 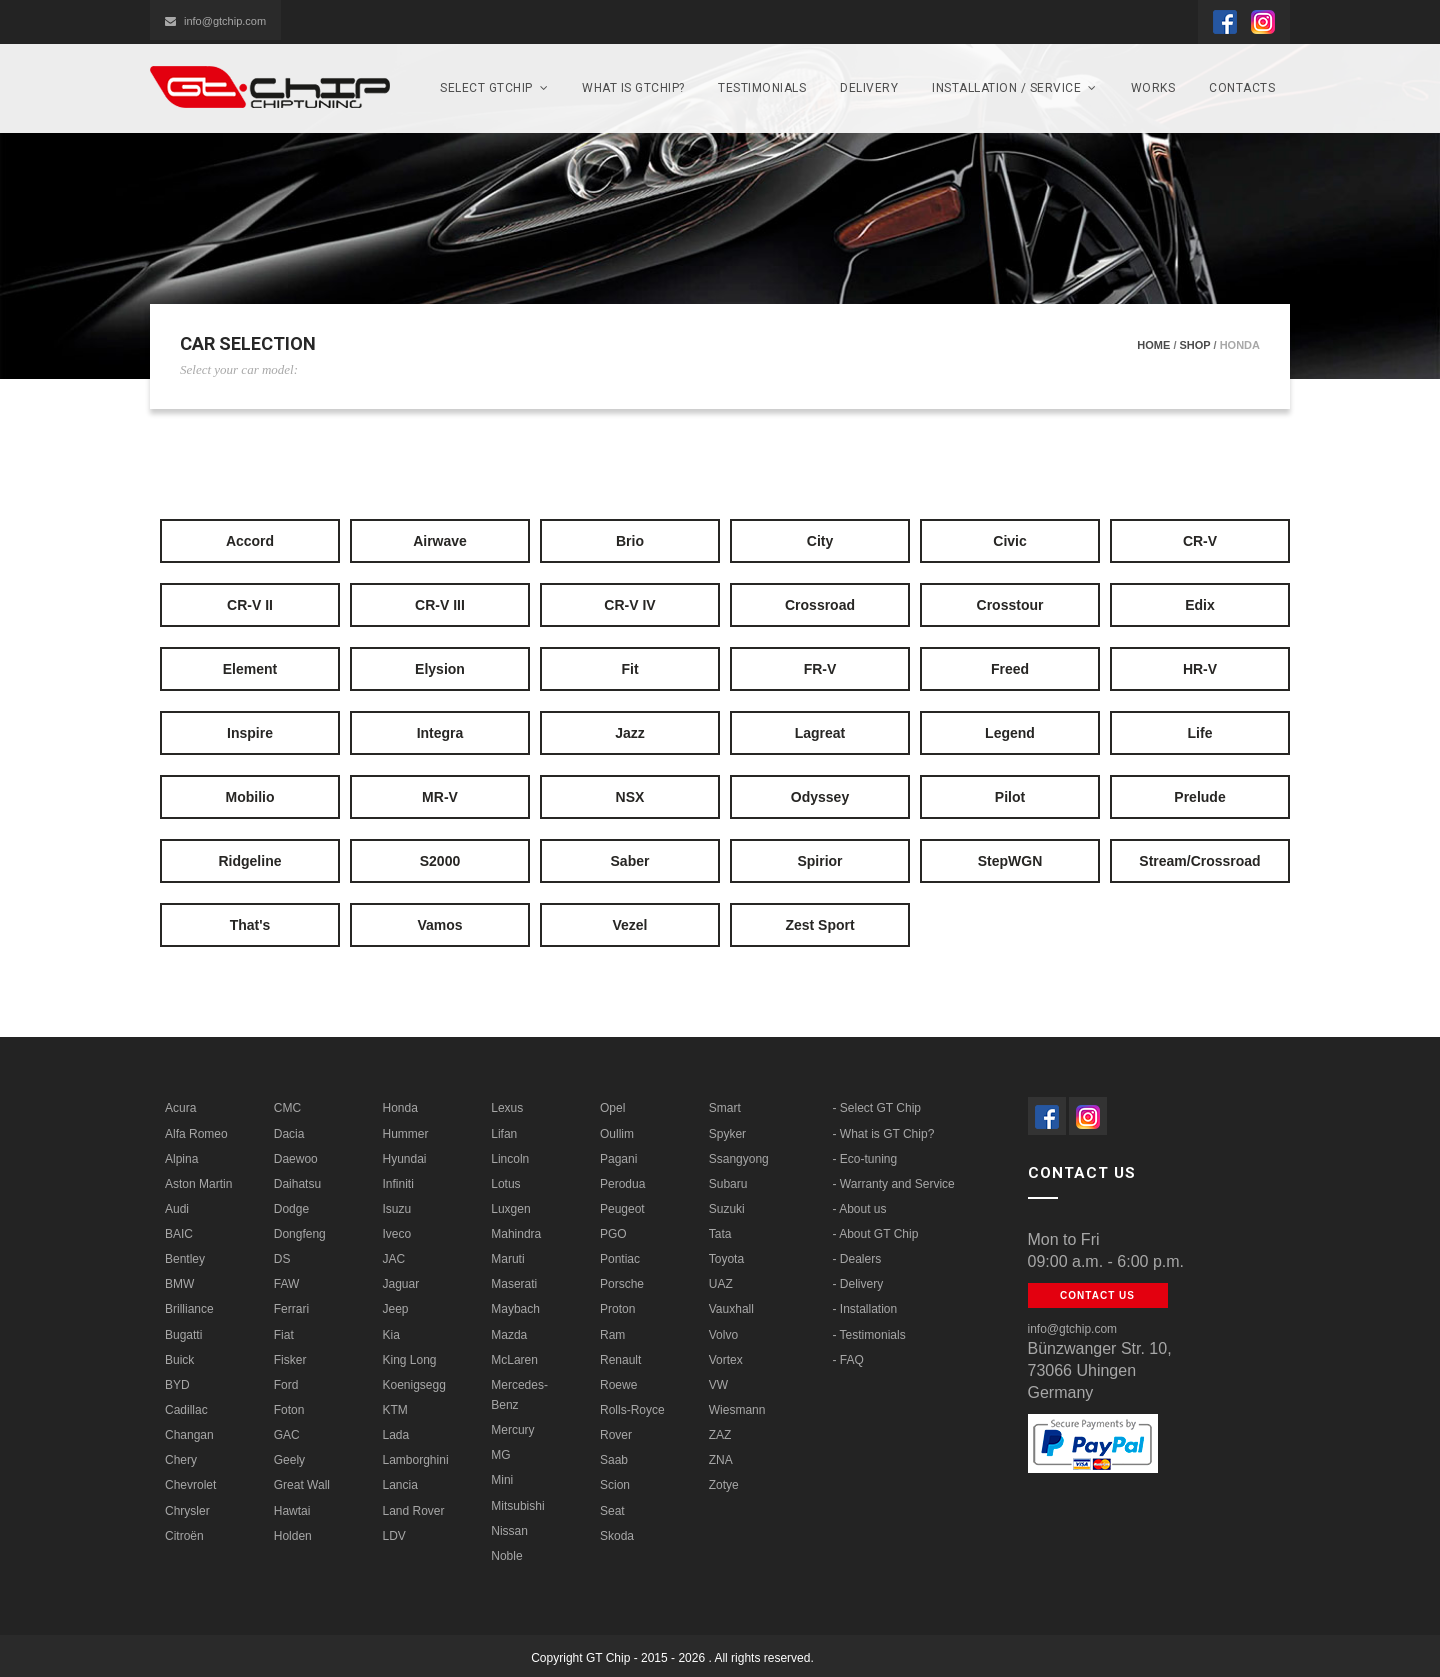 I want to click on Jaguar, so click(x=401, y=1284).